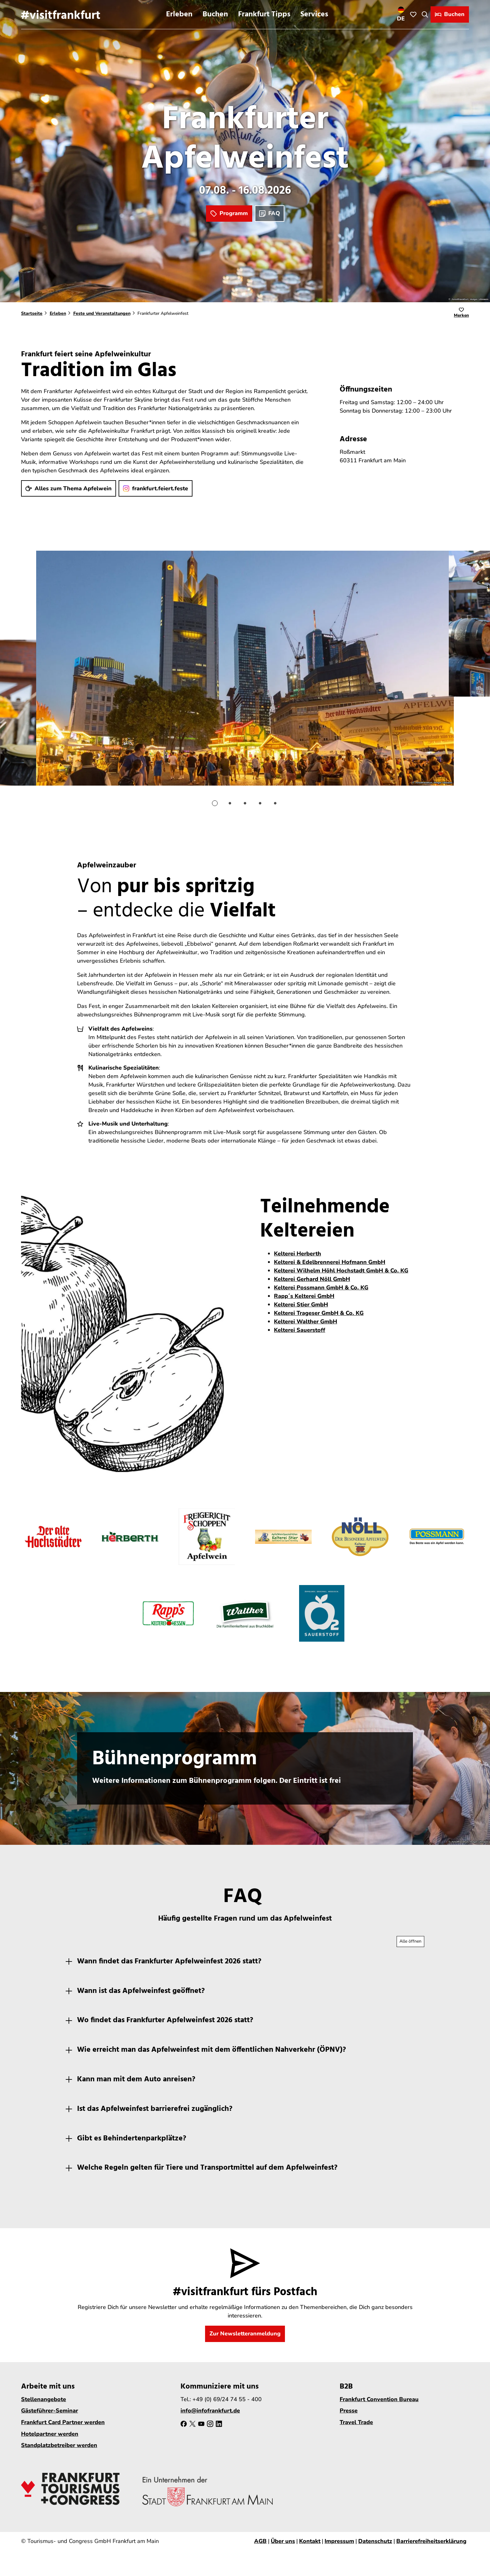 Image resolution: width=490 pixels, height=2576 pixels. Describe the element at coordinates (31, 313) in the screenshot. I see `Startseite` at that location.